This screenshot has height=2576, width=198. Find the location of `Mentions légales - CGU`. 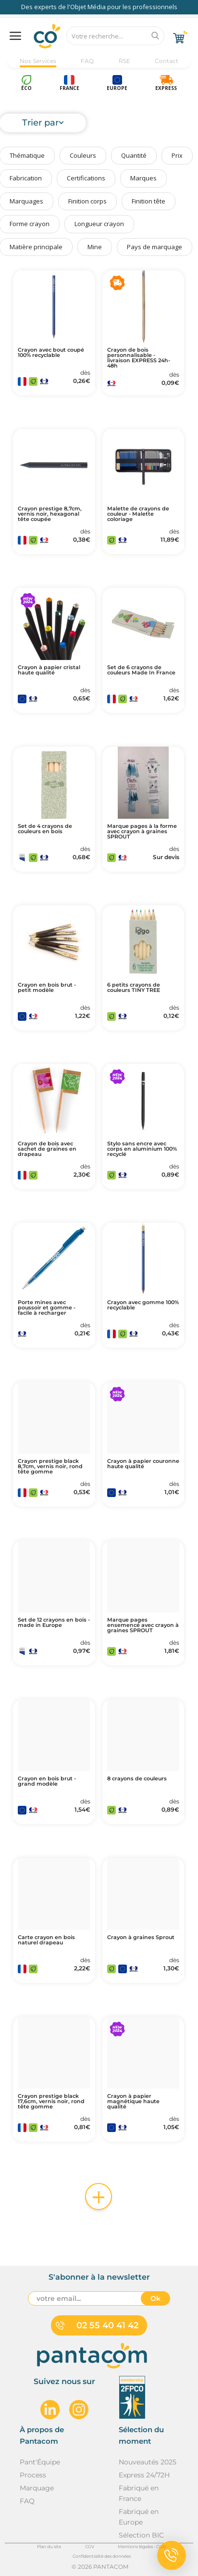

Mentions légales - CGU is located at coordinates (142, 2546).